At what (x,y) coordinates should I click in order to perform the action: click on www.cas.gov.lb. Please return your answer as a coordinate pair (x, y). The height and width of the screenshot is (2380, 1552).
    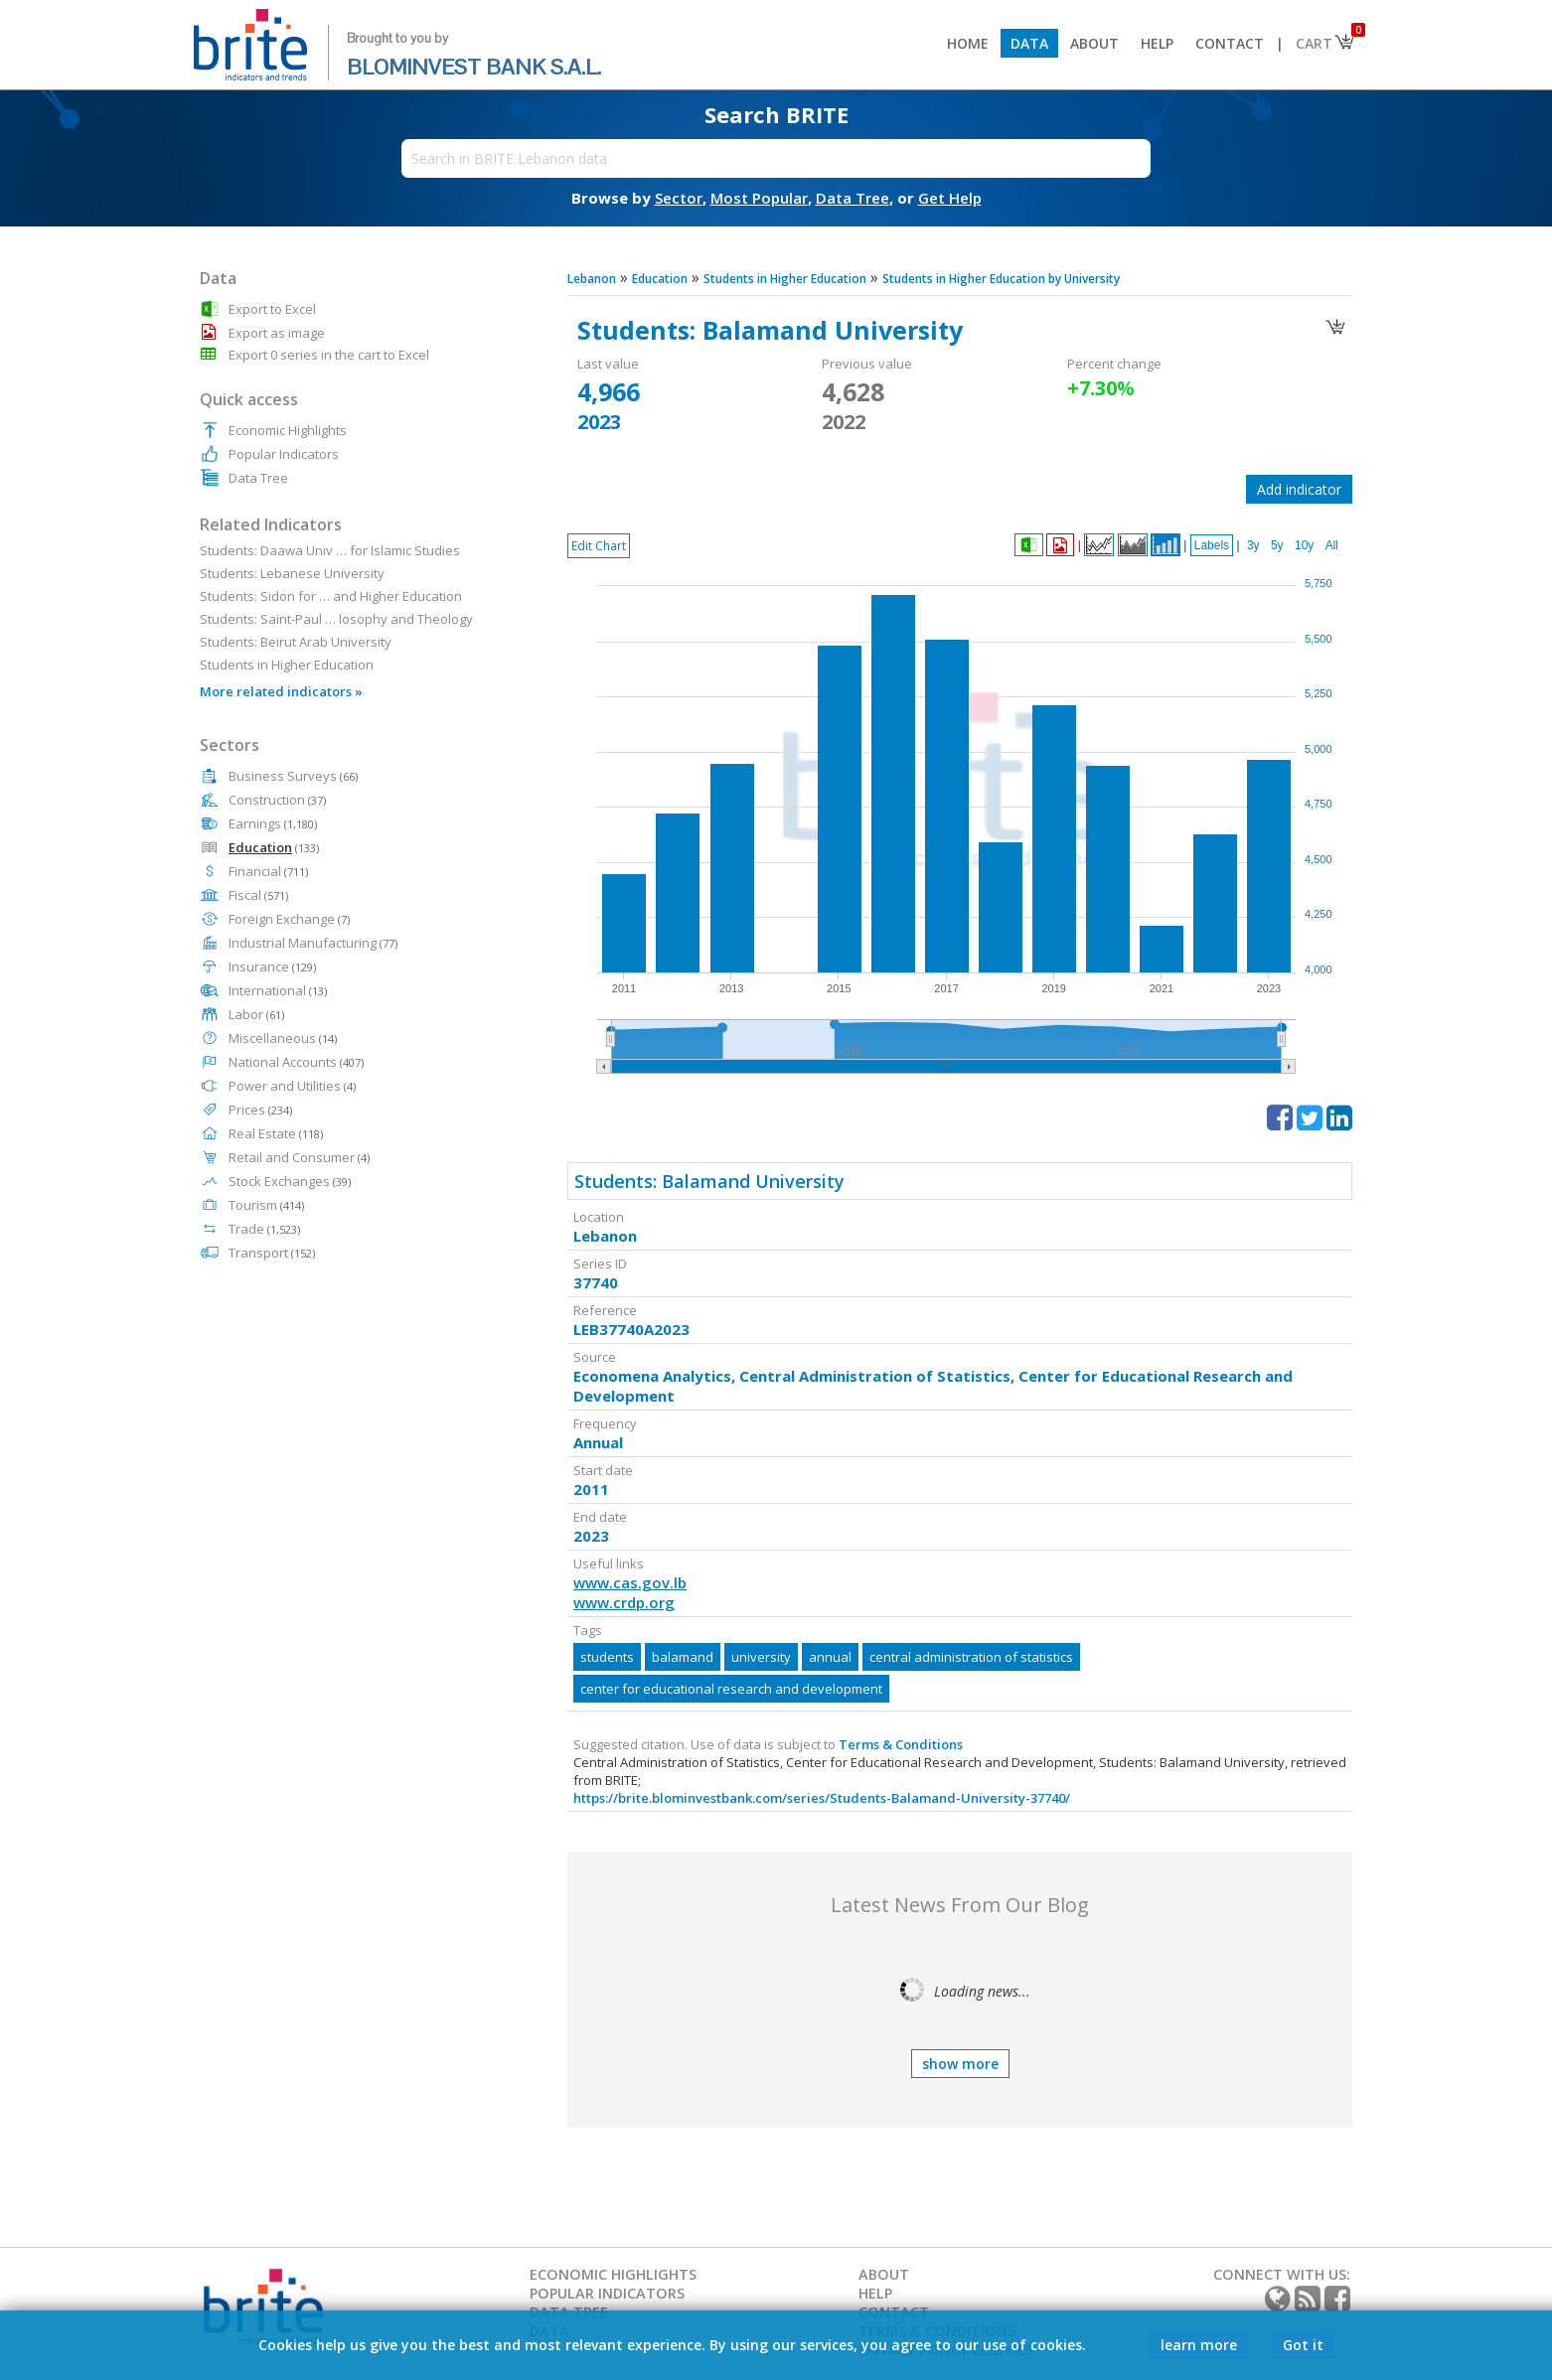
    Looking at the image, I should click on (630, 1582).